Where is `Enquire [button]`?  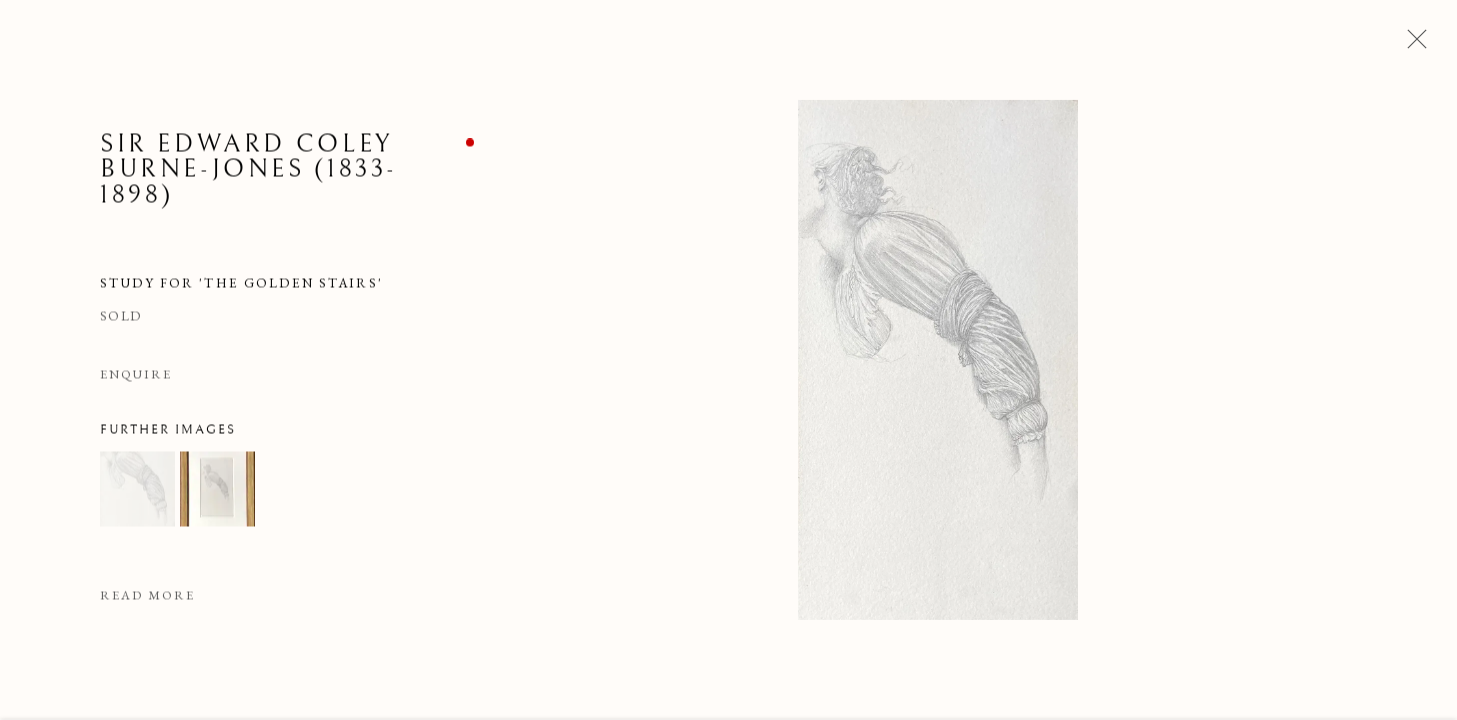 Enquire [button] is located at coordinates (136, 375).